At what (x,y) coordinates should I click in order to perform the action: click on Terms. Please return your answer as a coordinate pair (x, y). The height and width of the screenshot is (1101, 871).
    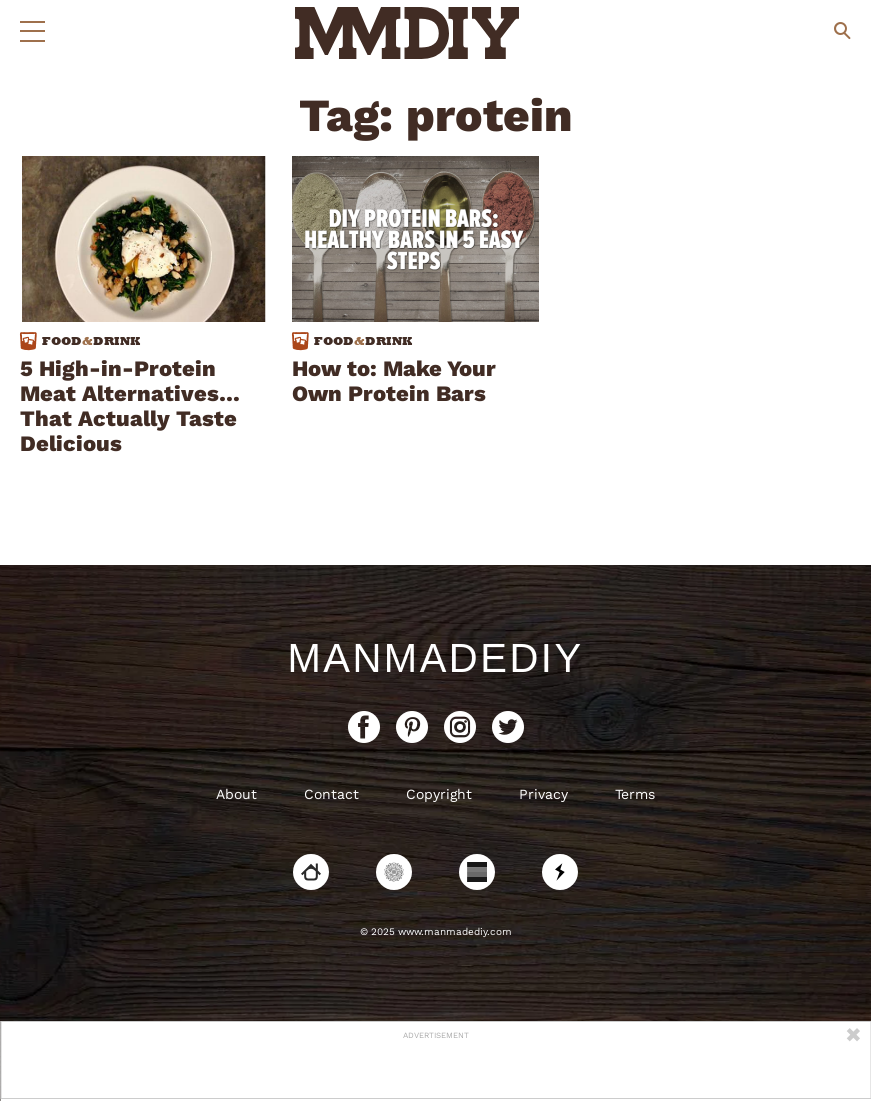
    Looking at the image, I should click on (635, 794).